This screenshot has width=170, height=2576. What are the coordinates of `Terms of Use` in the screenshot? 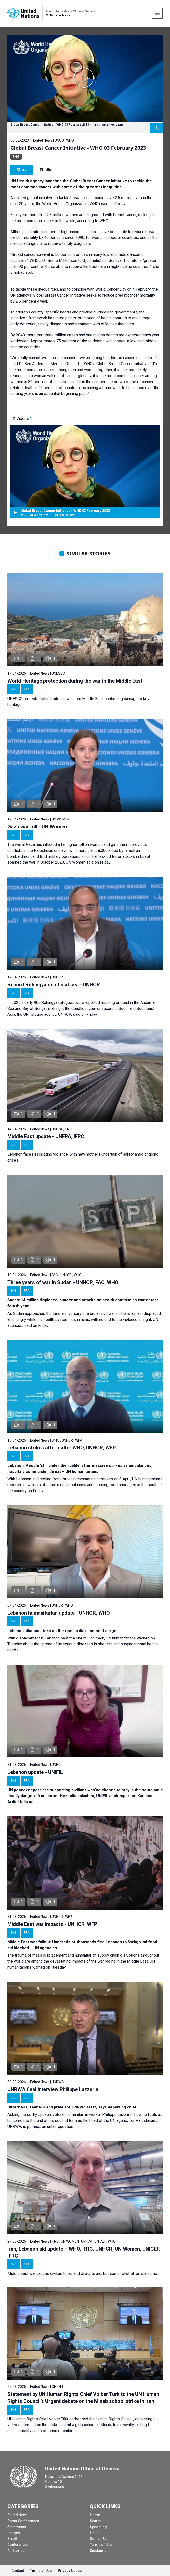 It's located at (101, 2545).